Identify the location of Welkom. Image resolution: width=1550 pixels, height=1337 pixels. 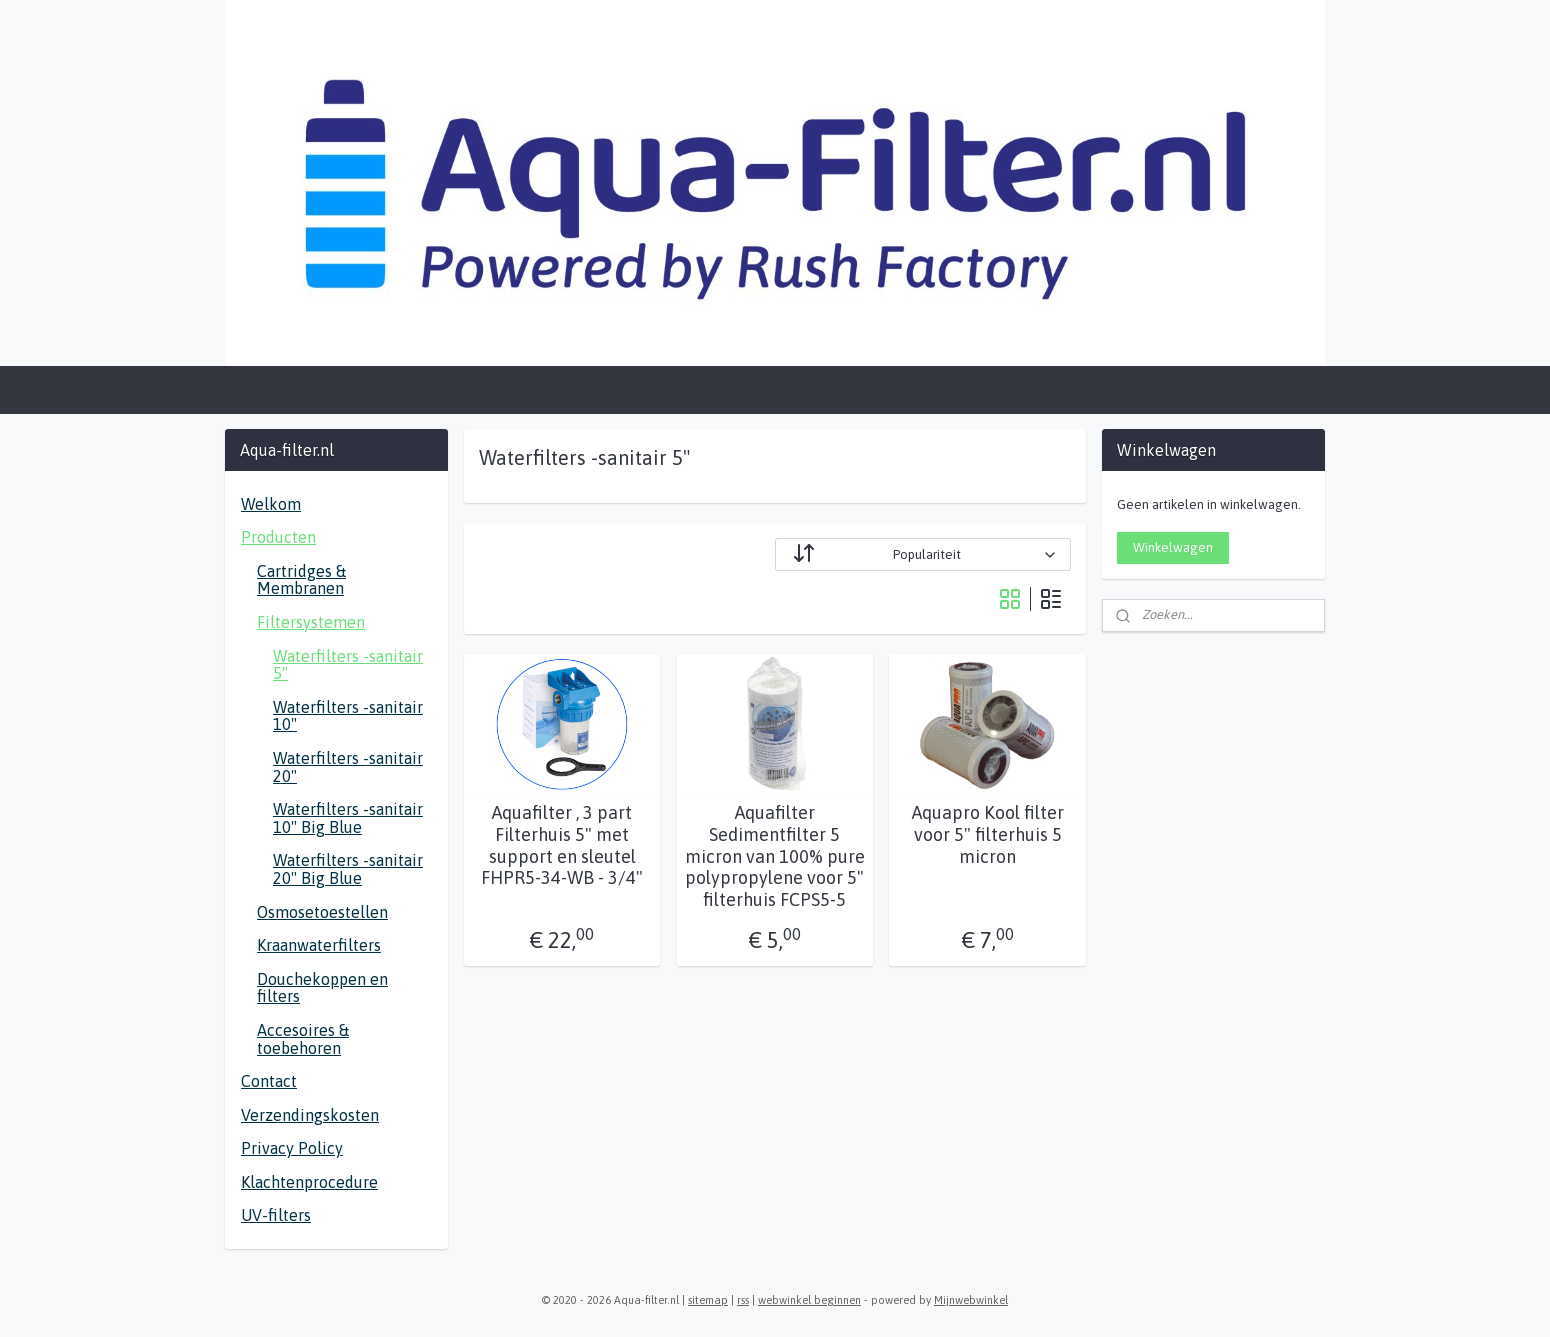
(271, 504).